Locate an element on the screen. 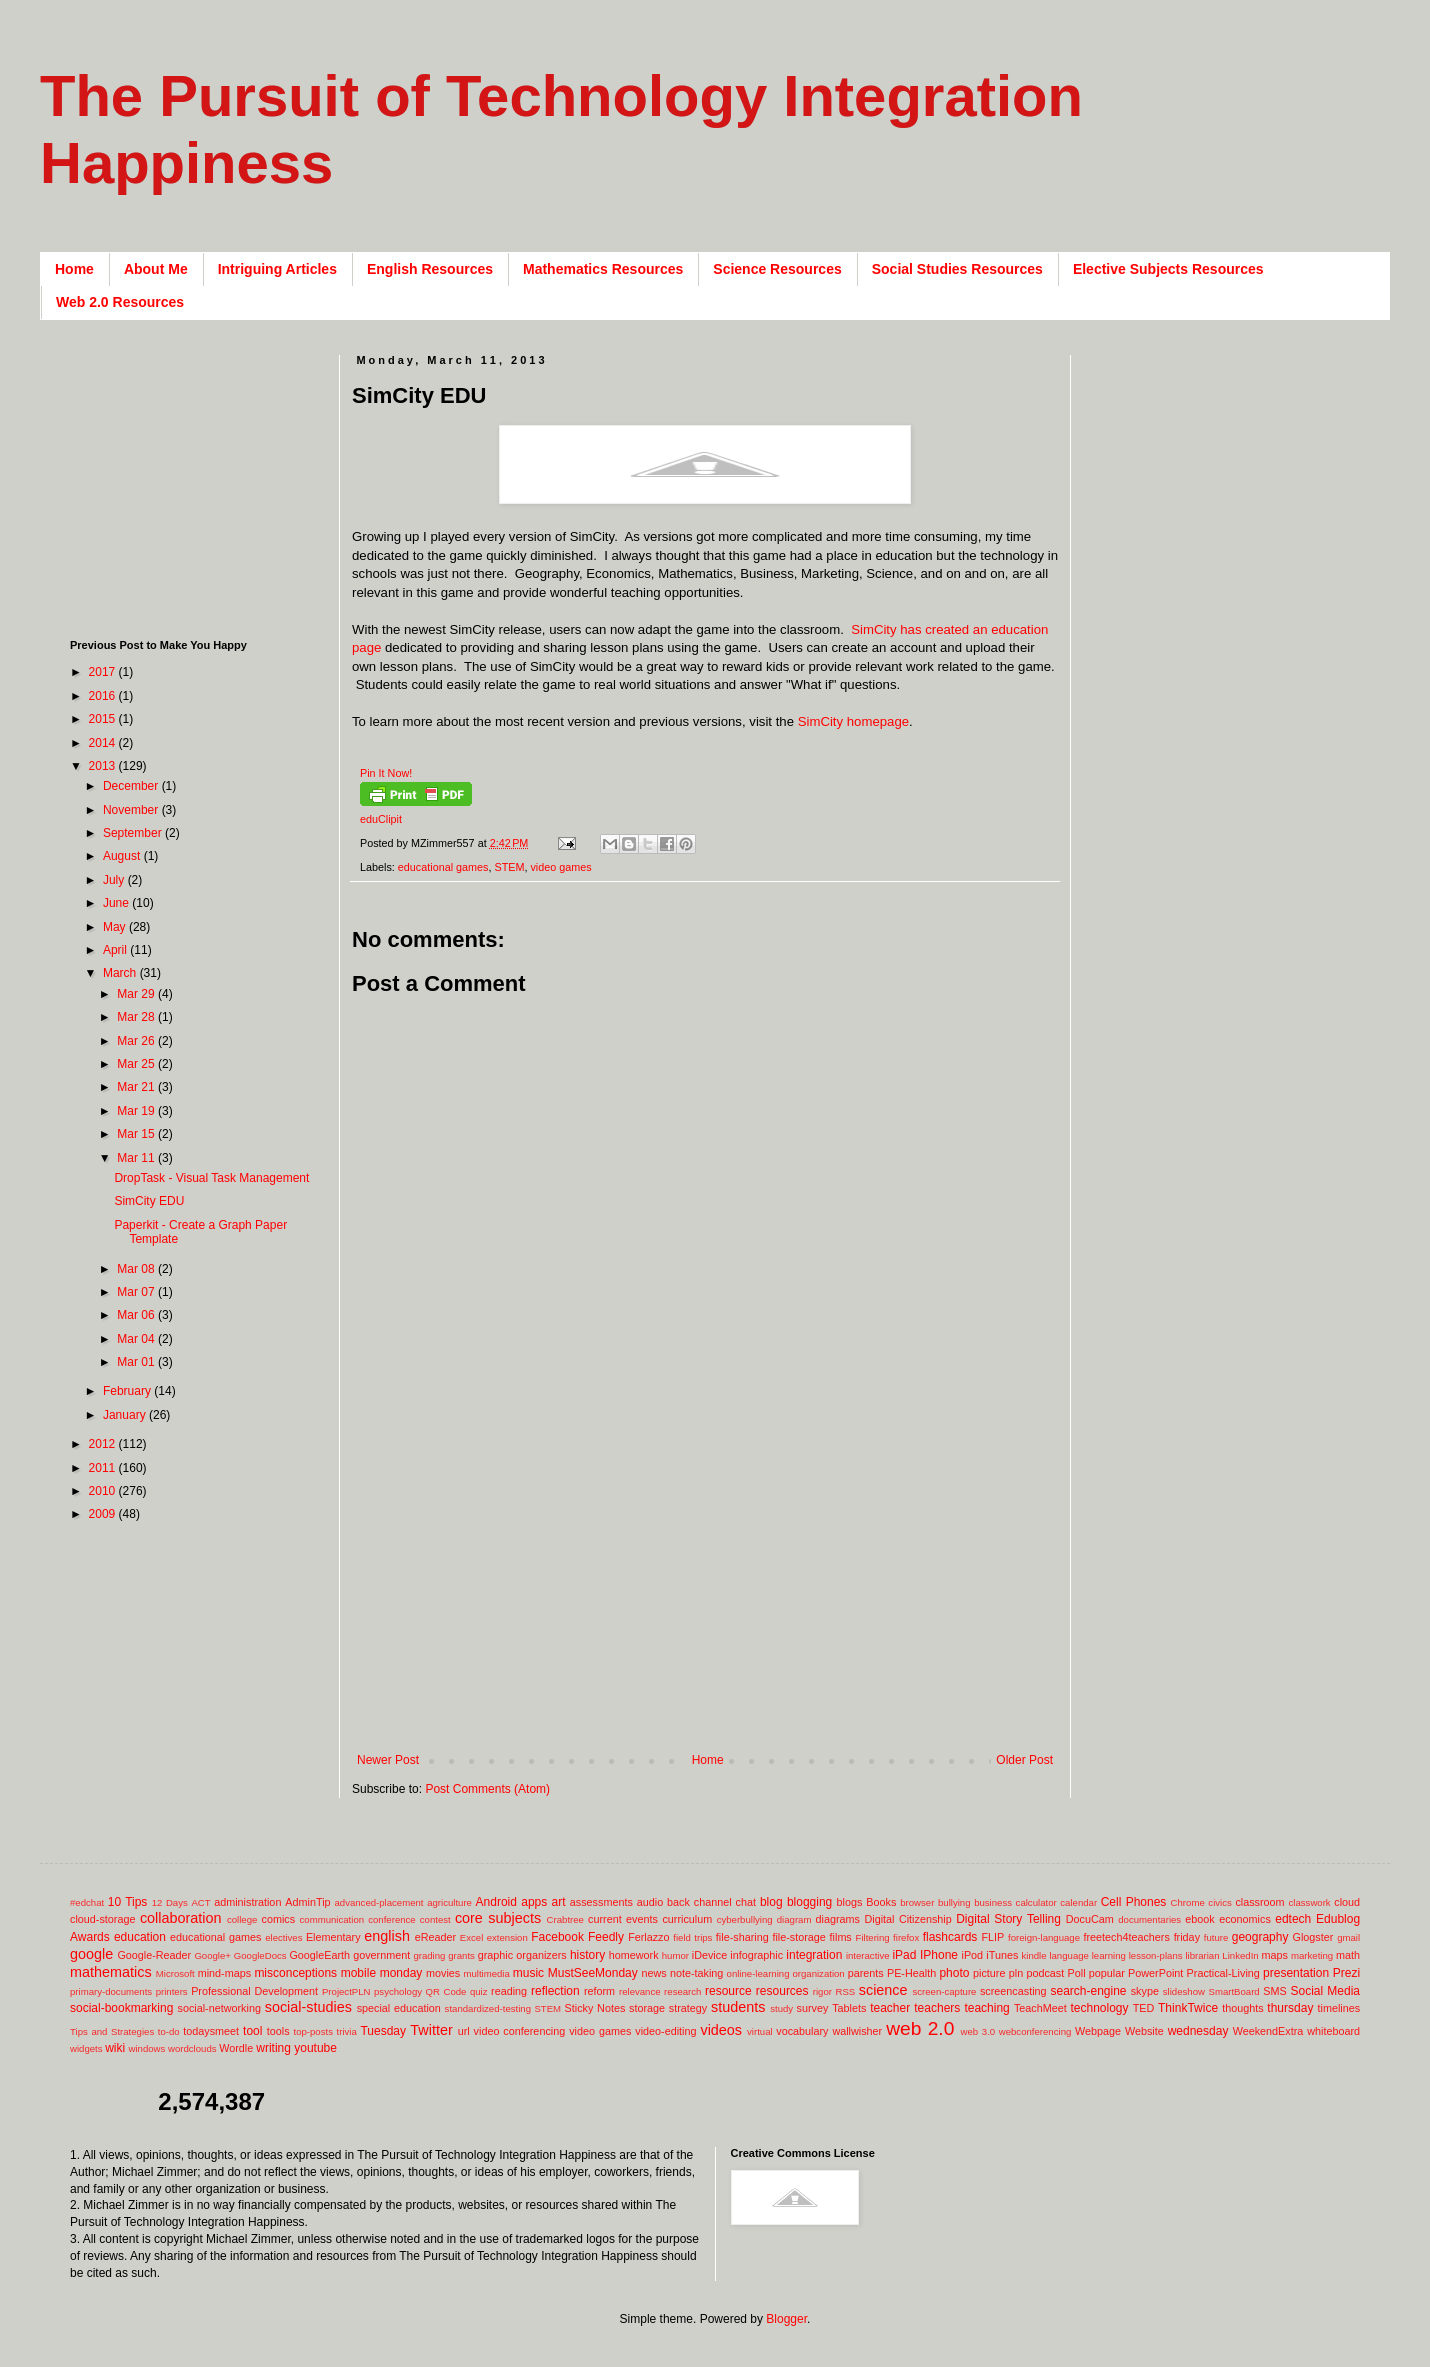 This screenshot has width=1430, height=2367. youtube is located at coordinates (315, 2048).